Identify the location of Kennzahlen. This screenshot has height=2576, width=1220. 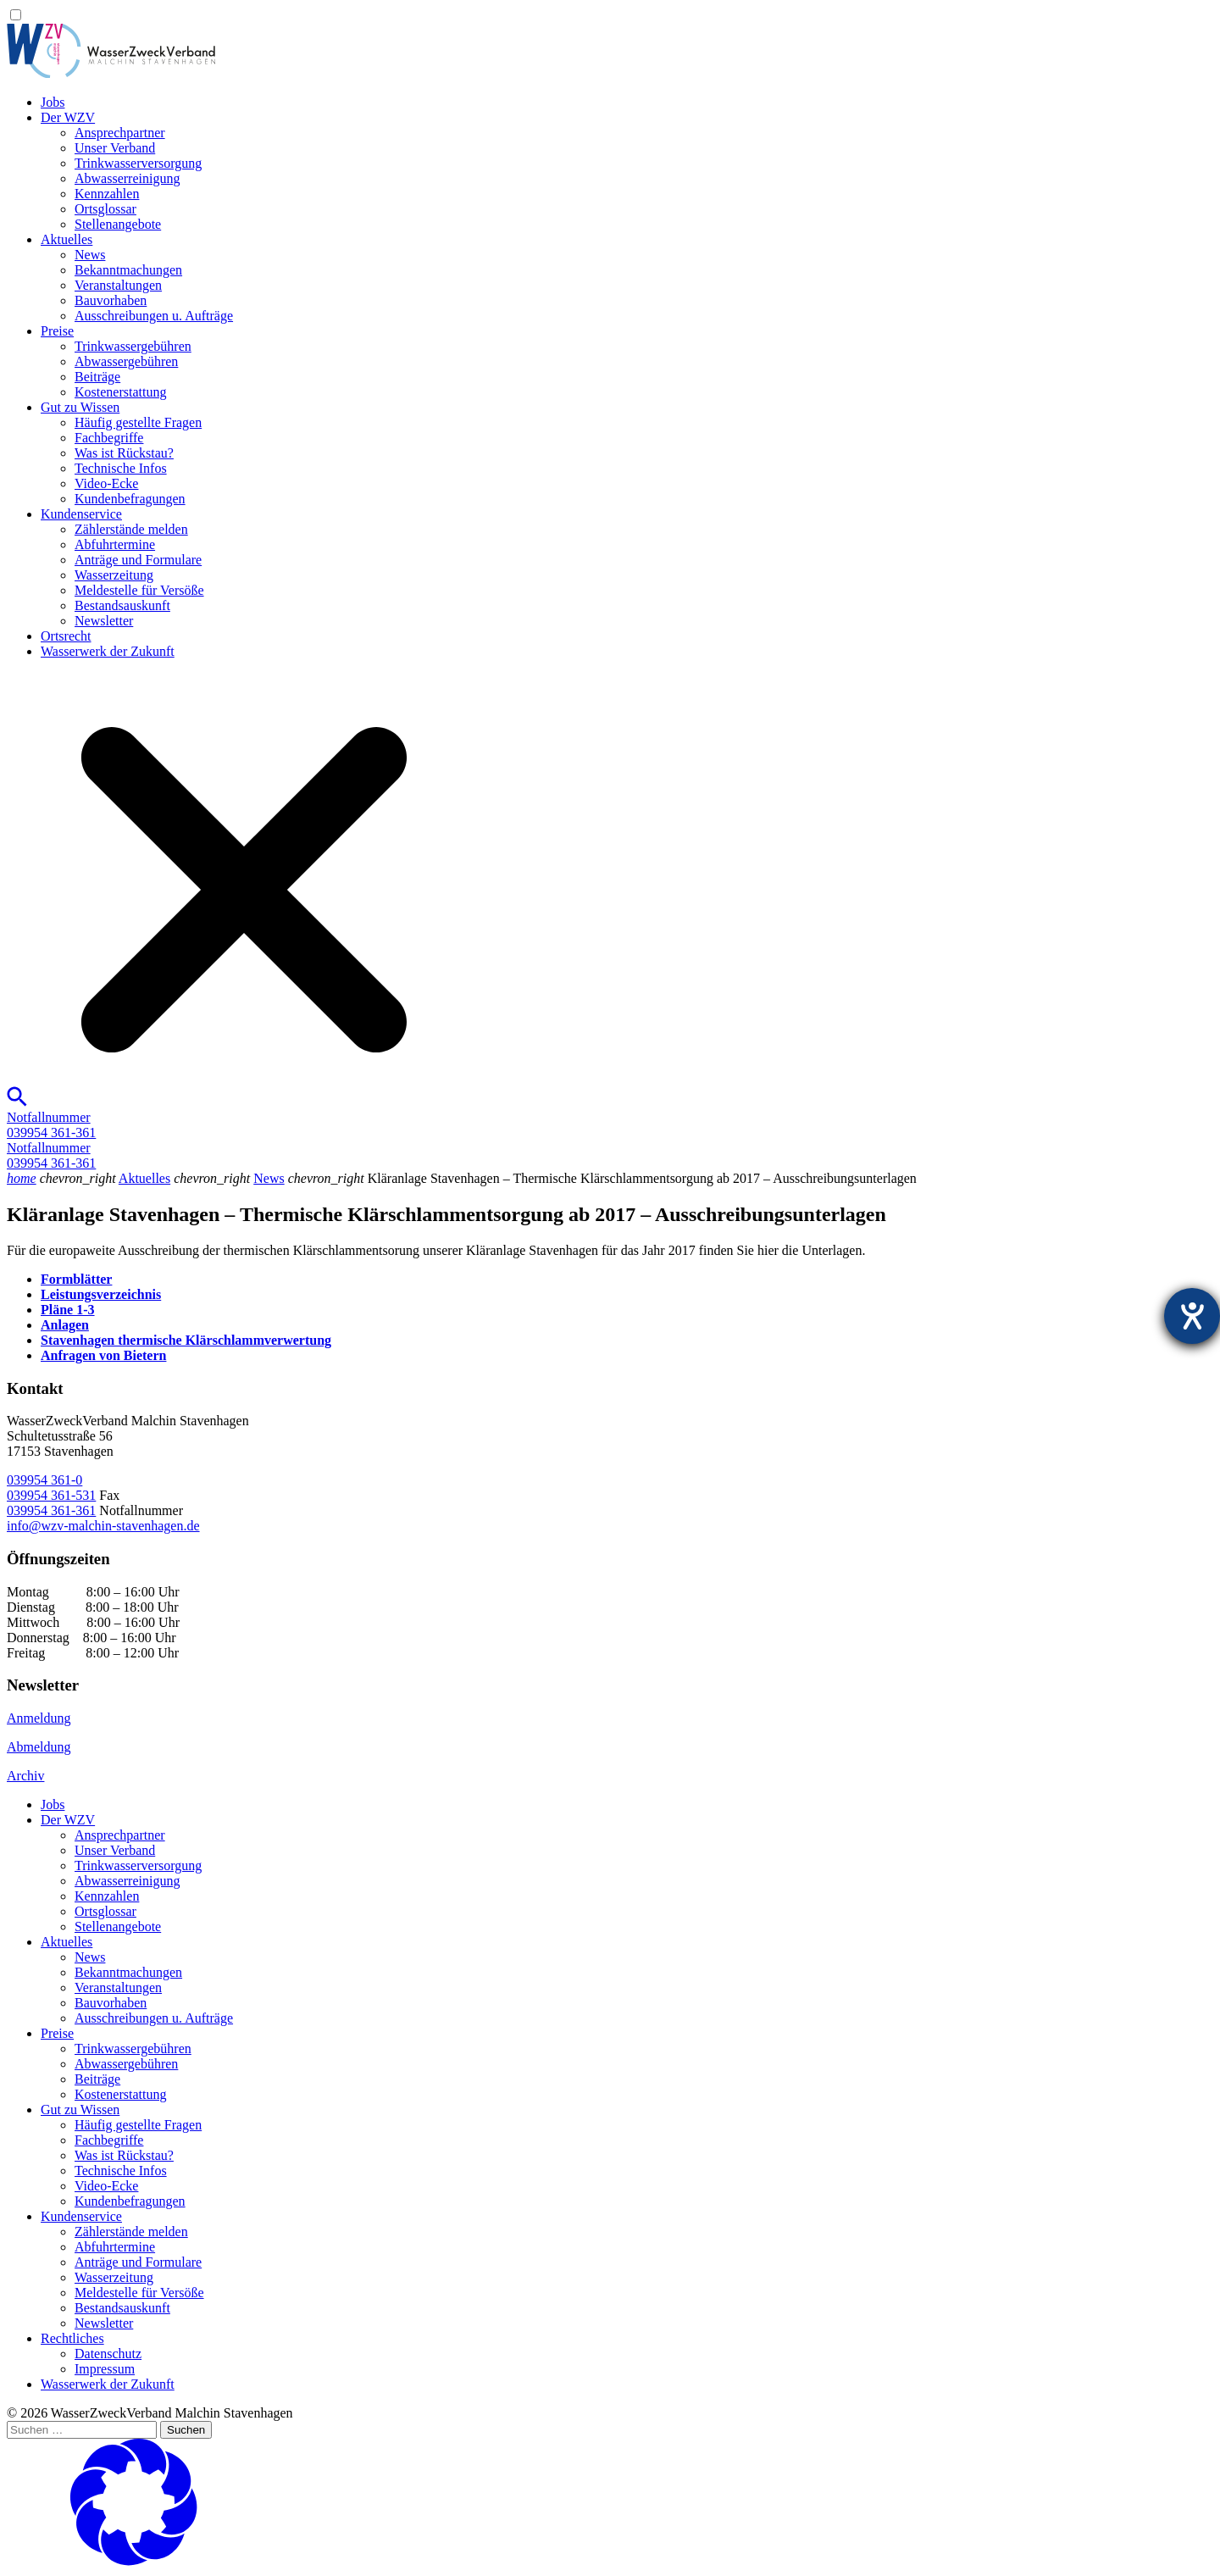
(107, 193).